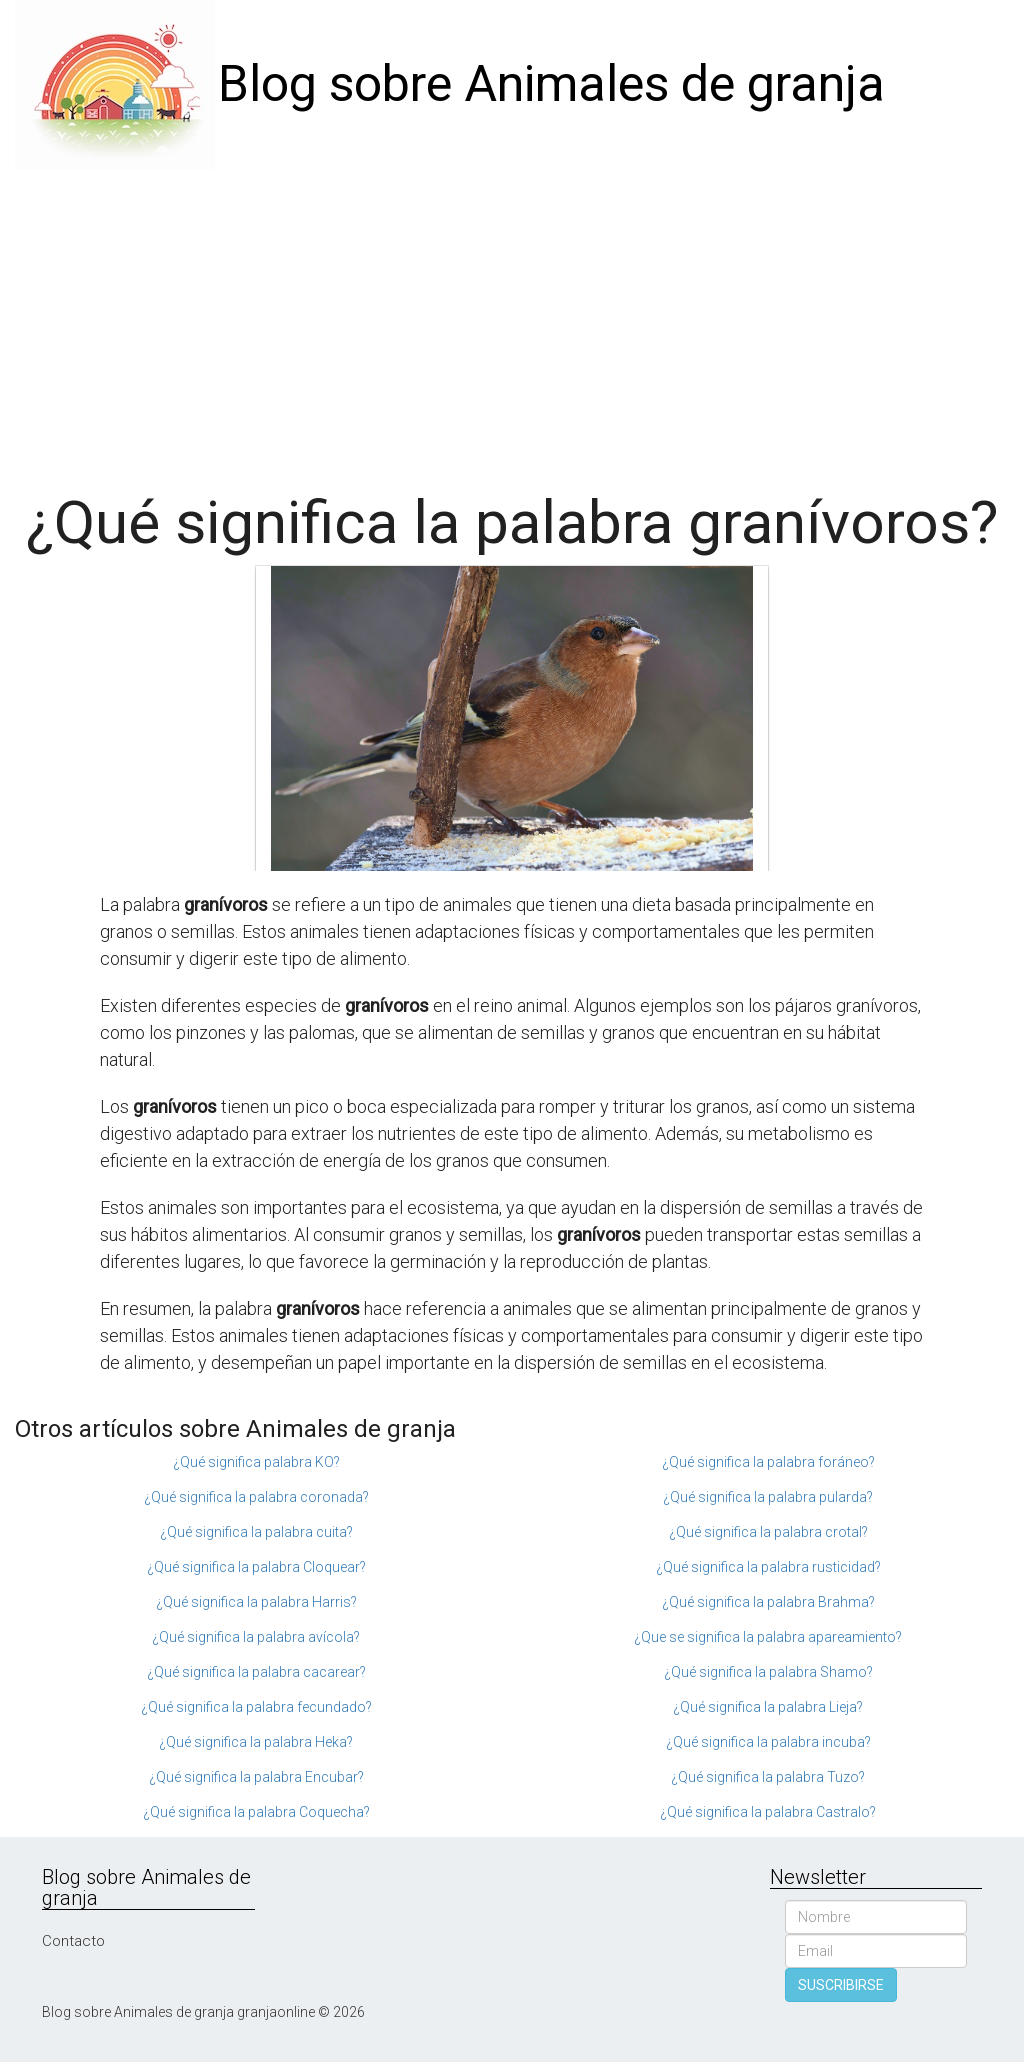 The width and height of the screenshot is (1024, 2062). What do you see at coordinates (841, 1985) in the screenshot?
I see `SUSCRIBIRSE` at bounding box center [841, 1985].